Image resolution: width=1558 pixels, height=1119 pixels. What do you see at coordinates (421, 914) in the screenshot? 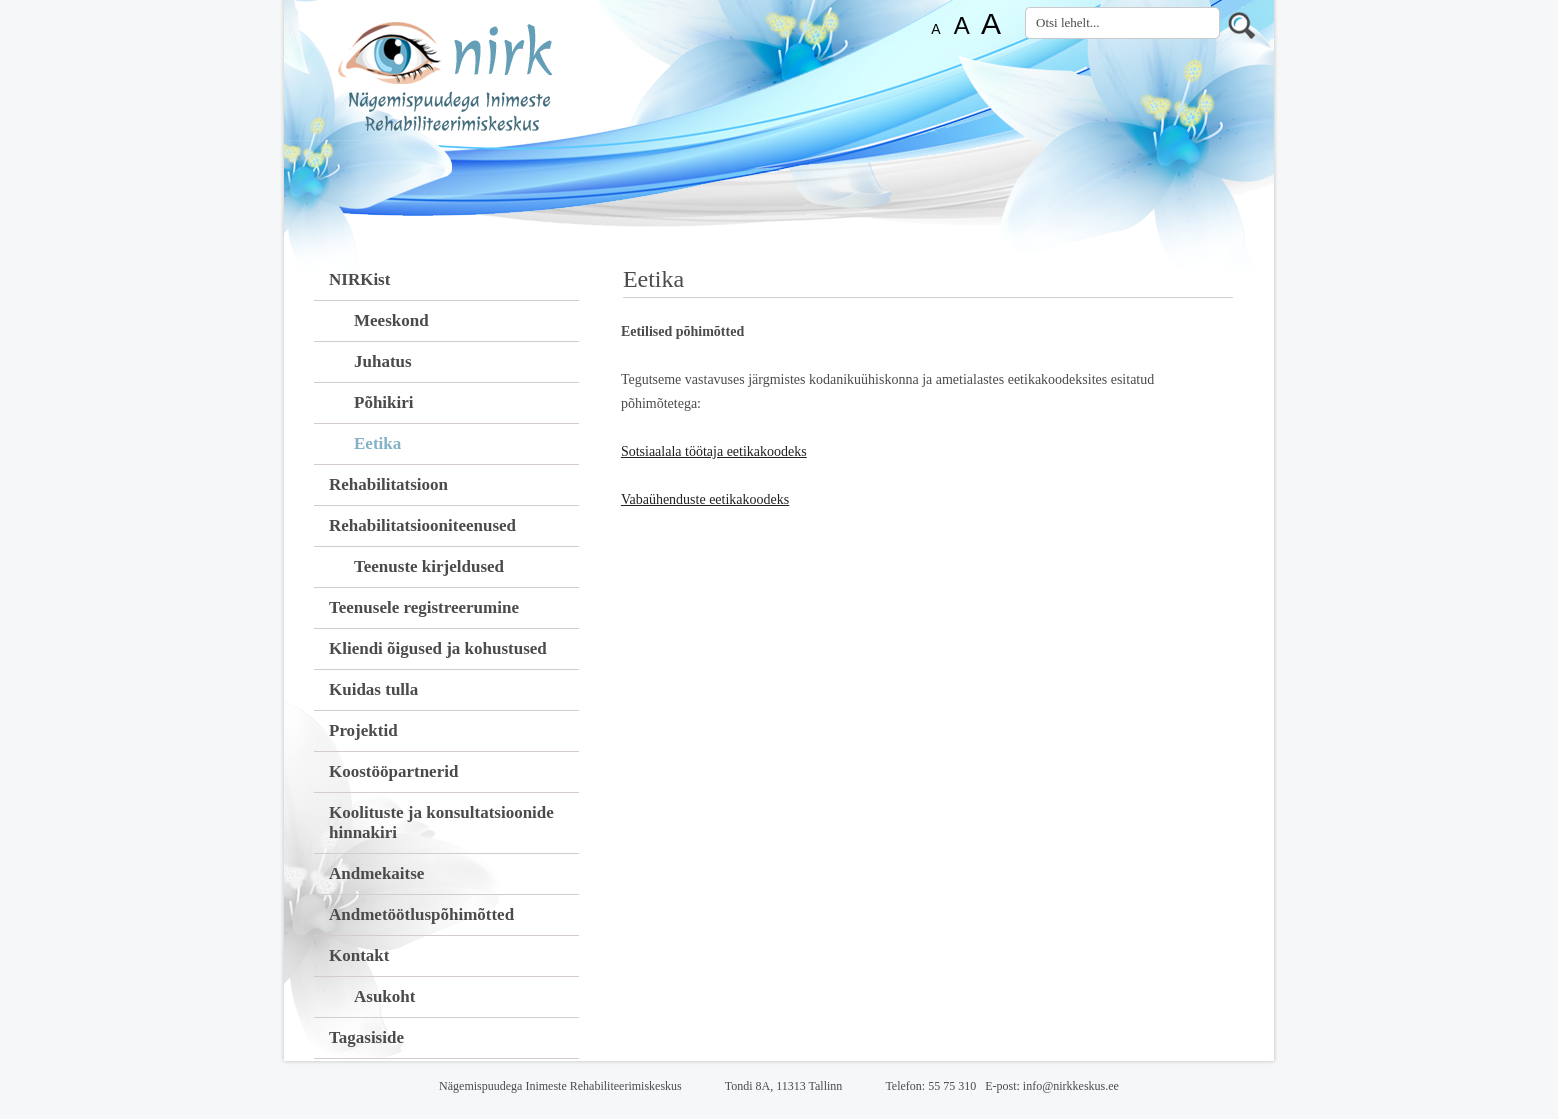
I see `Andmetöötluspõhimõtted` at bounding box center [421, 914].